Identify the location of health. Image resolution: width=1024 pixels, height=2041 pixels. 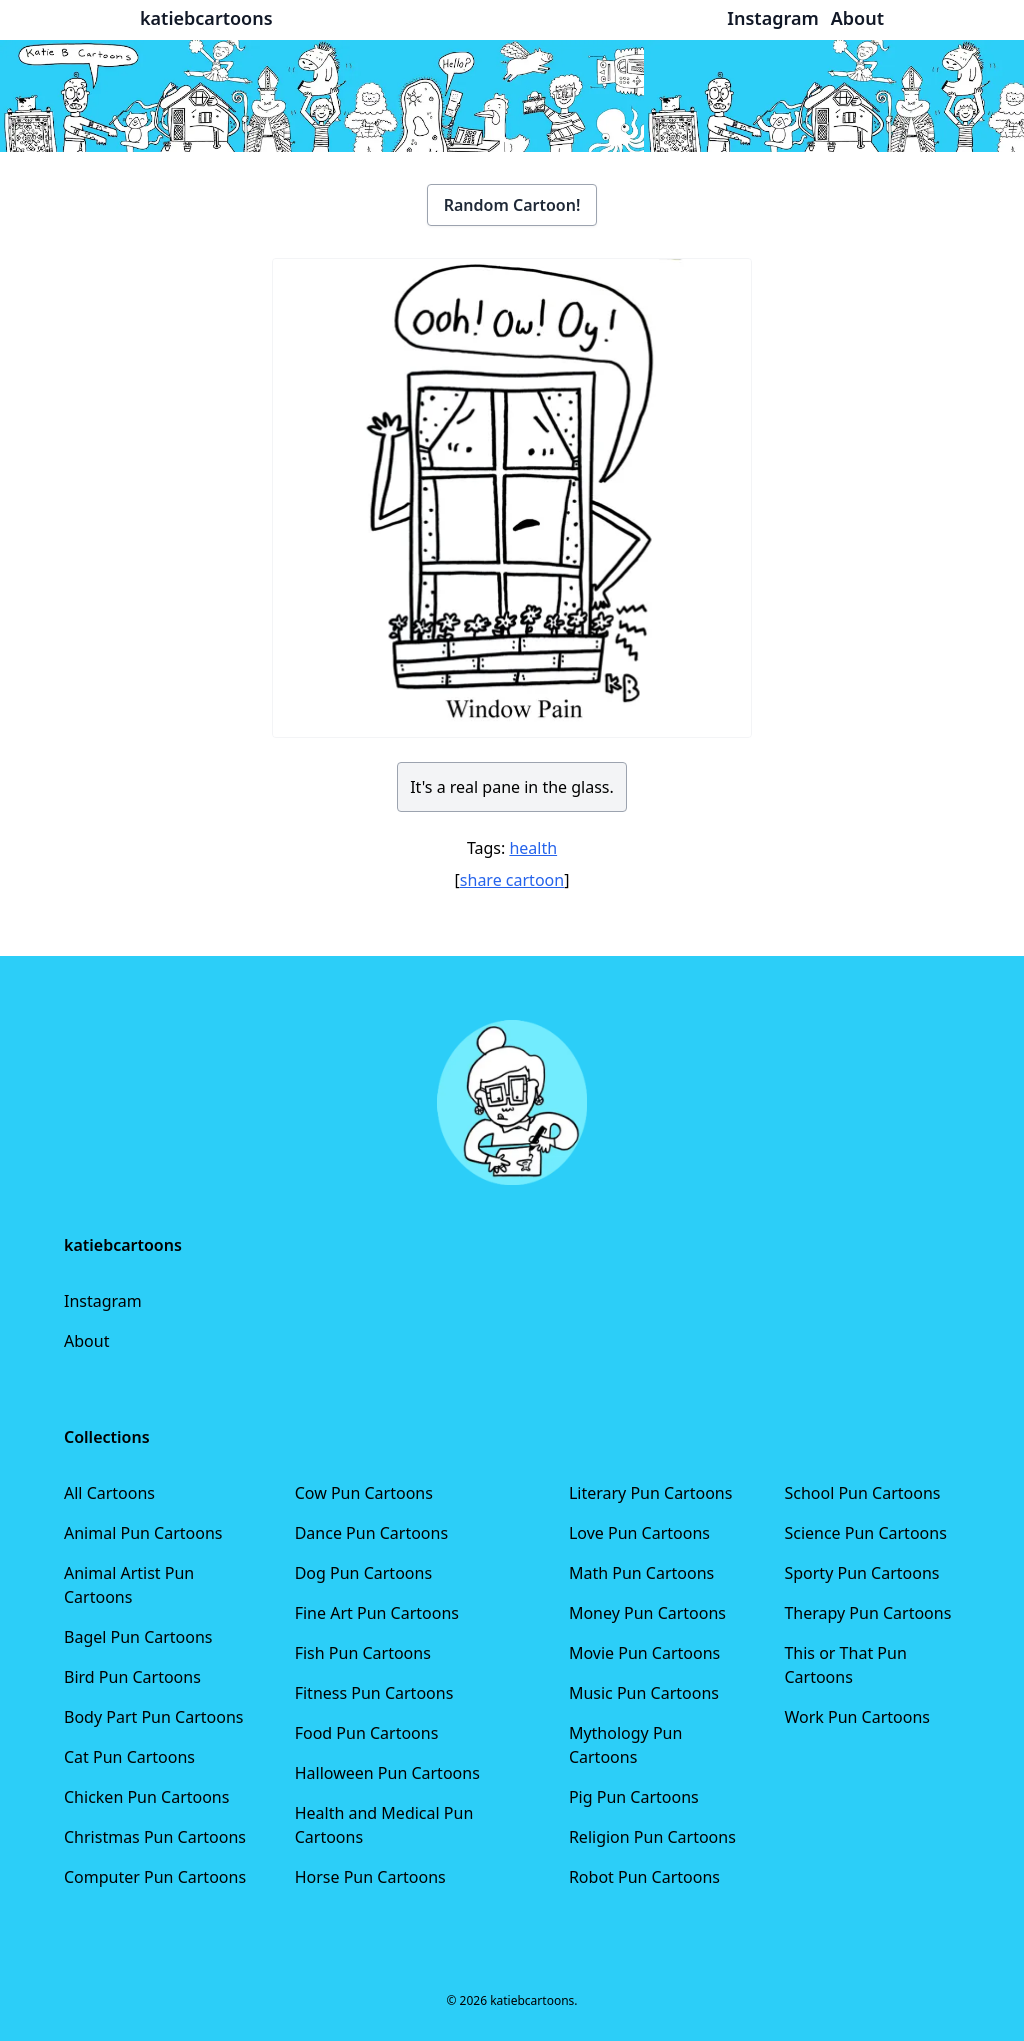
(533, 848).